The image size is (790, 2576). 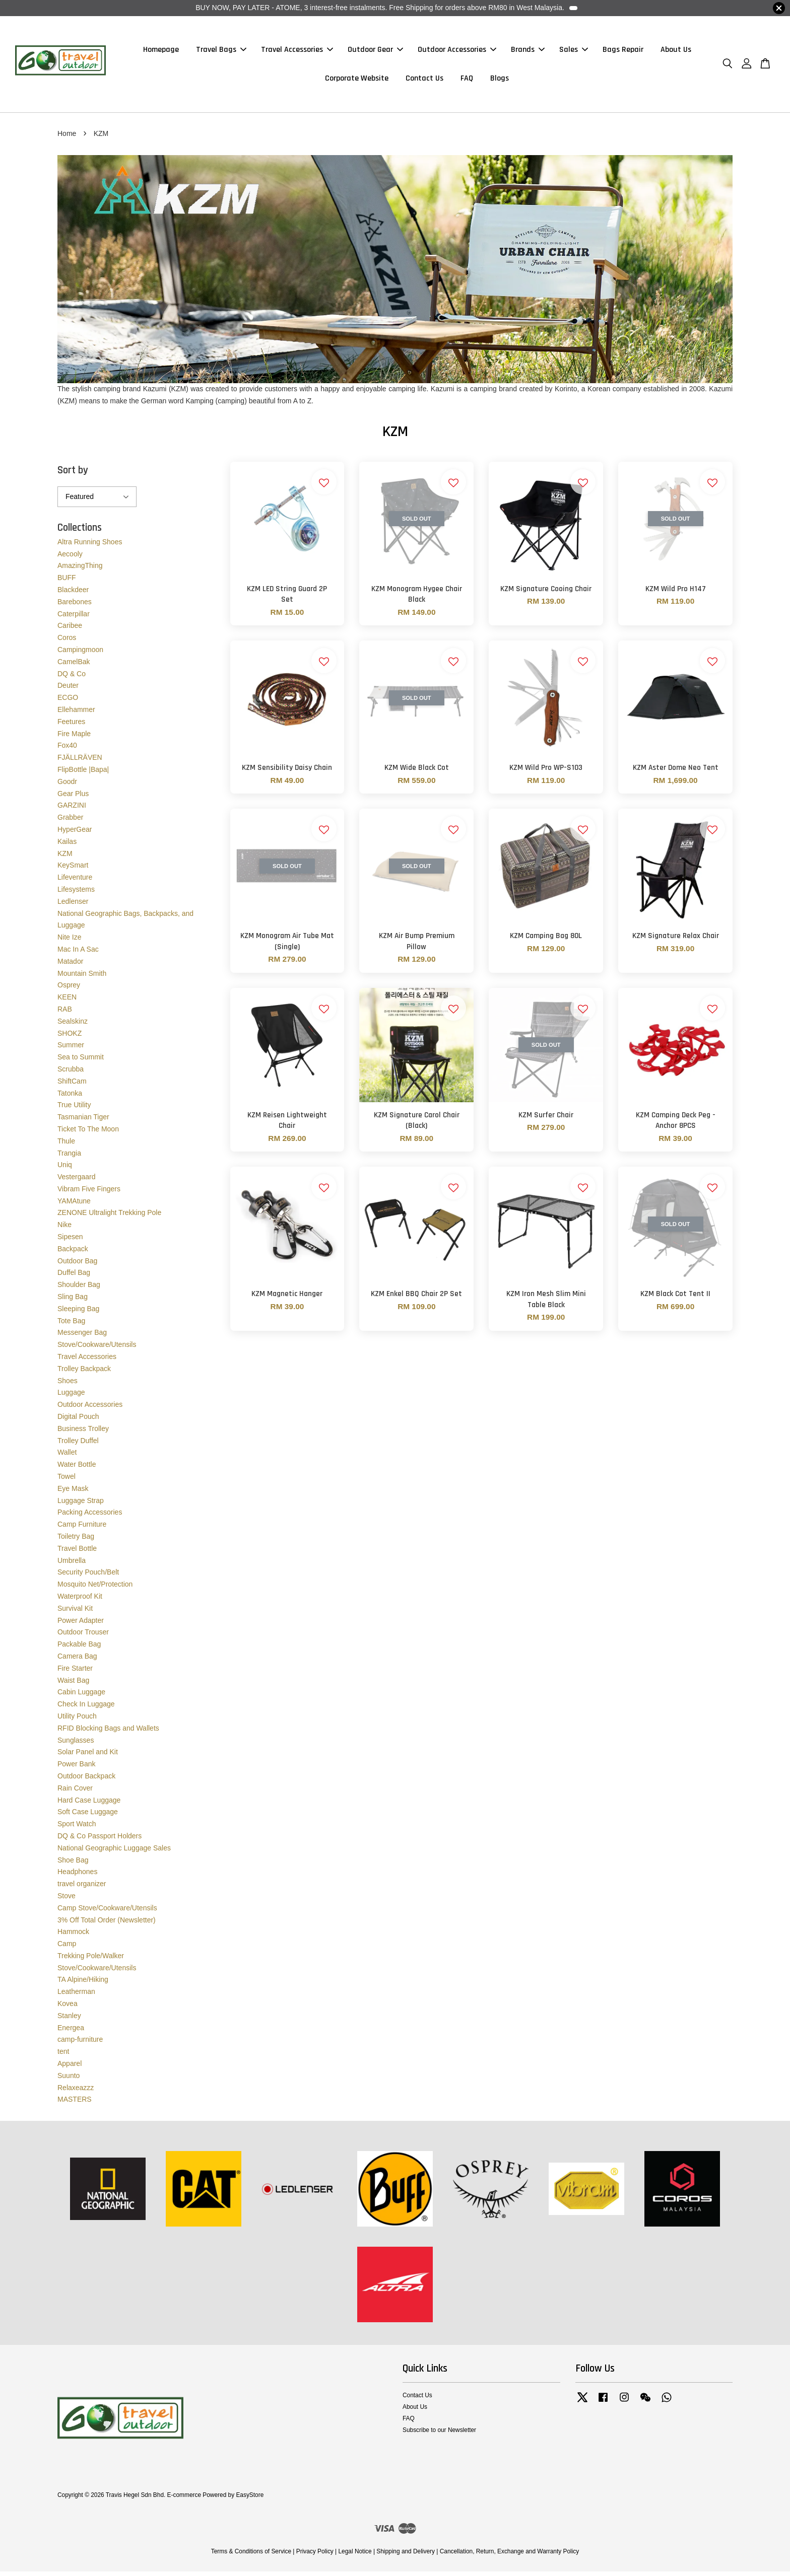 What do you see at coordinates (573, 52) in the screenshot?
I see `Sales` at bounding box center [573, 52].